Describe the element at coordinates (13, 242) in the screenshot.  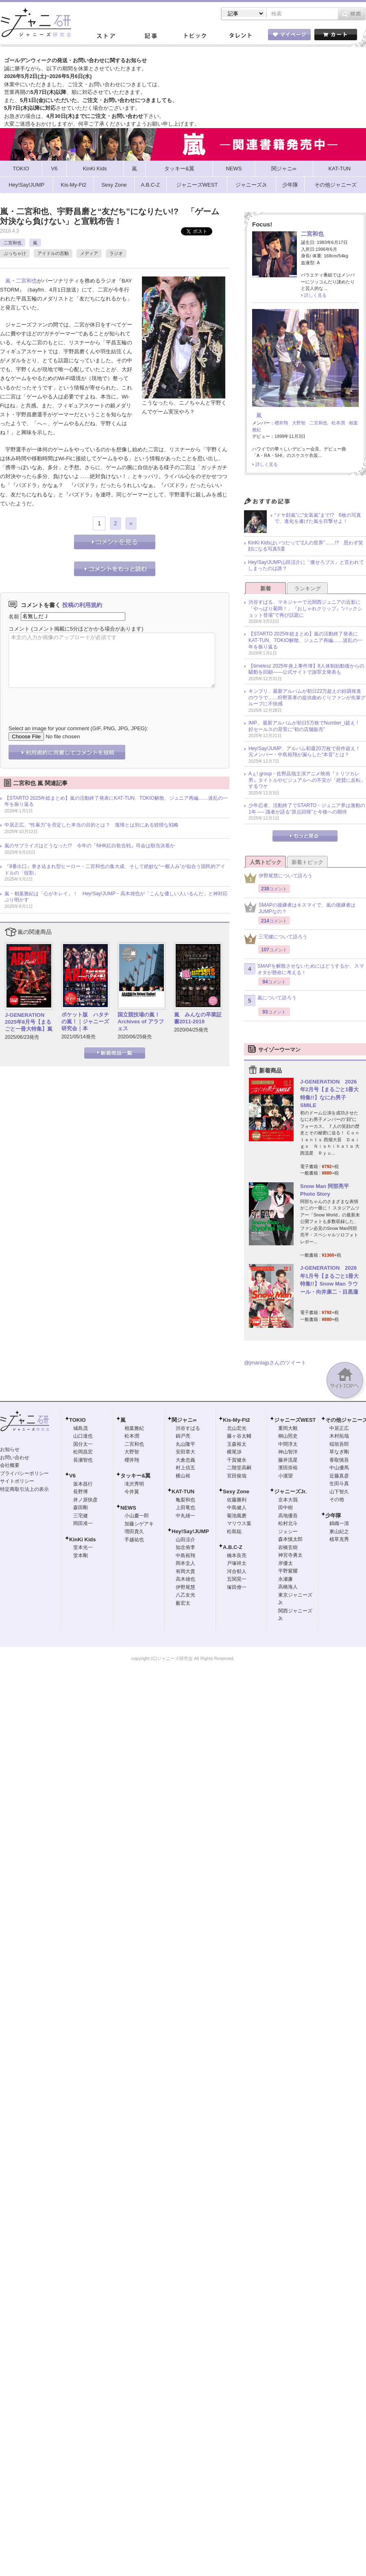
I see `二宮和也` at that location.